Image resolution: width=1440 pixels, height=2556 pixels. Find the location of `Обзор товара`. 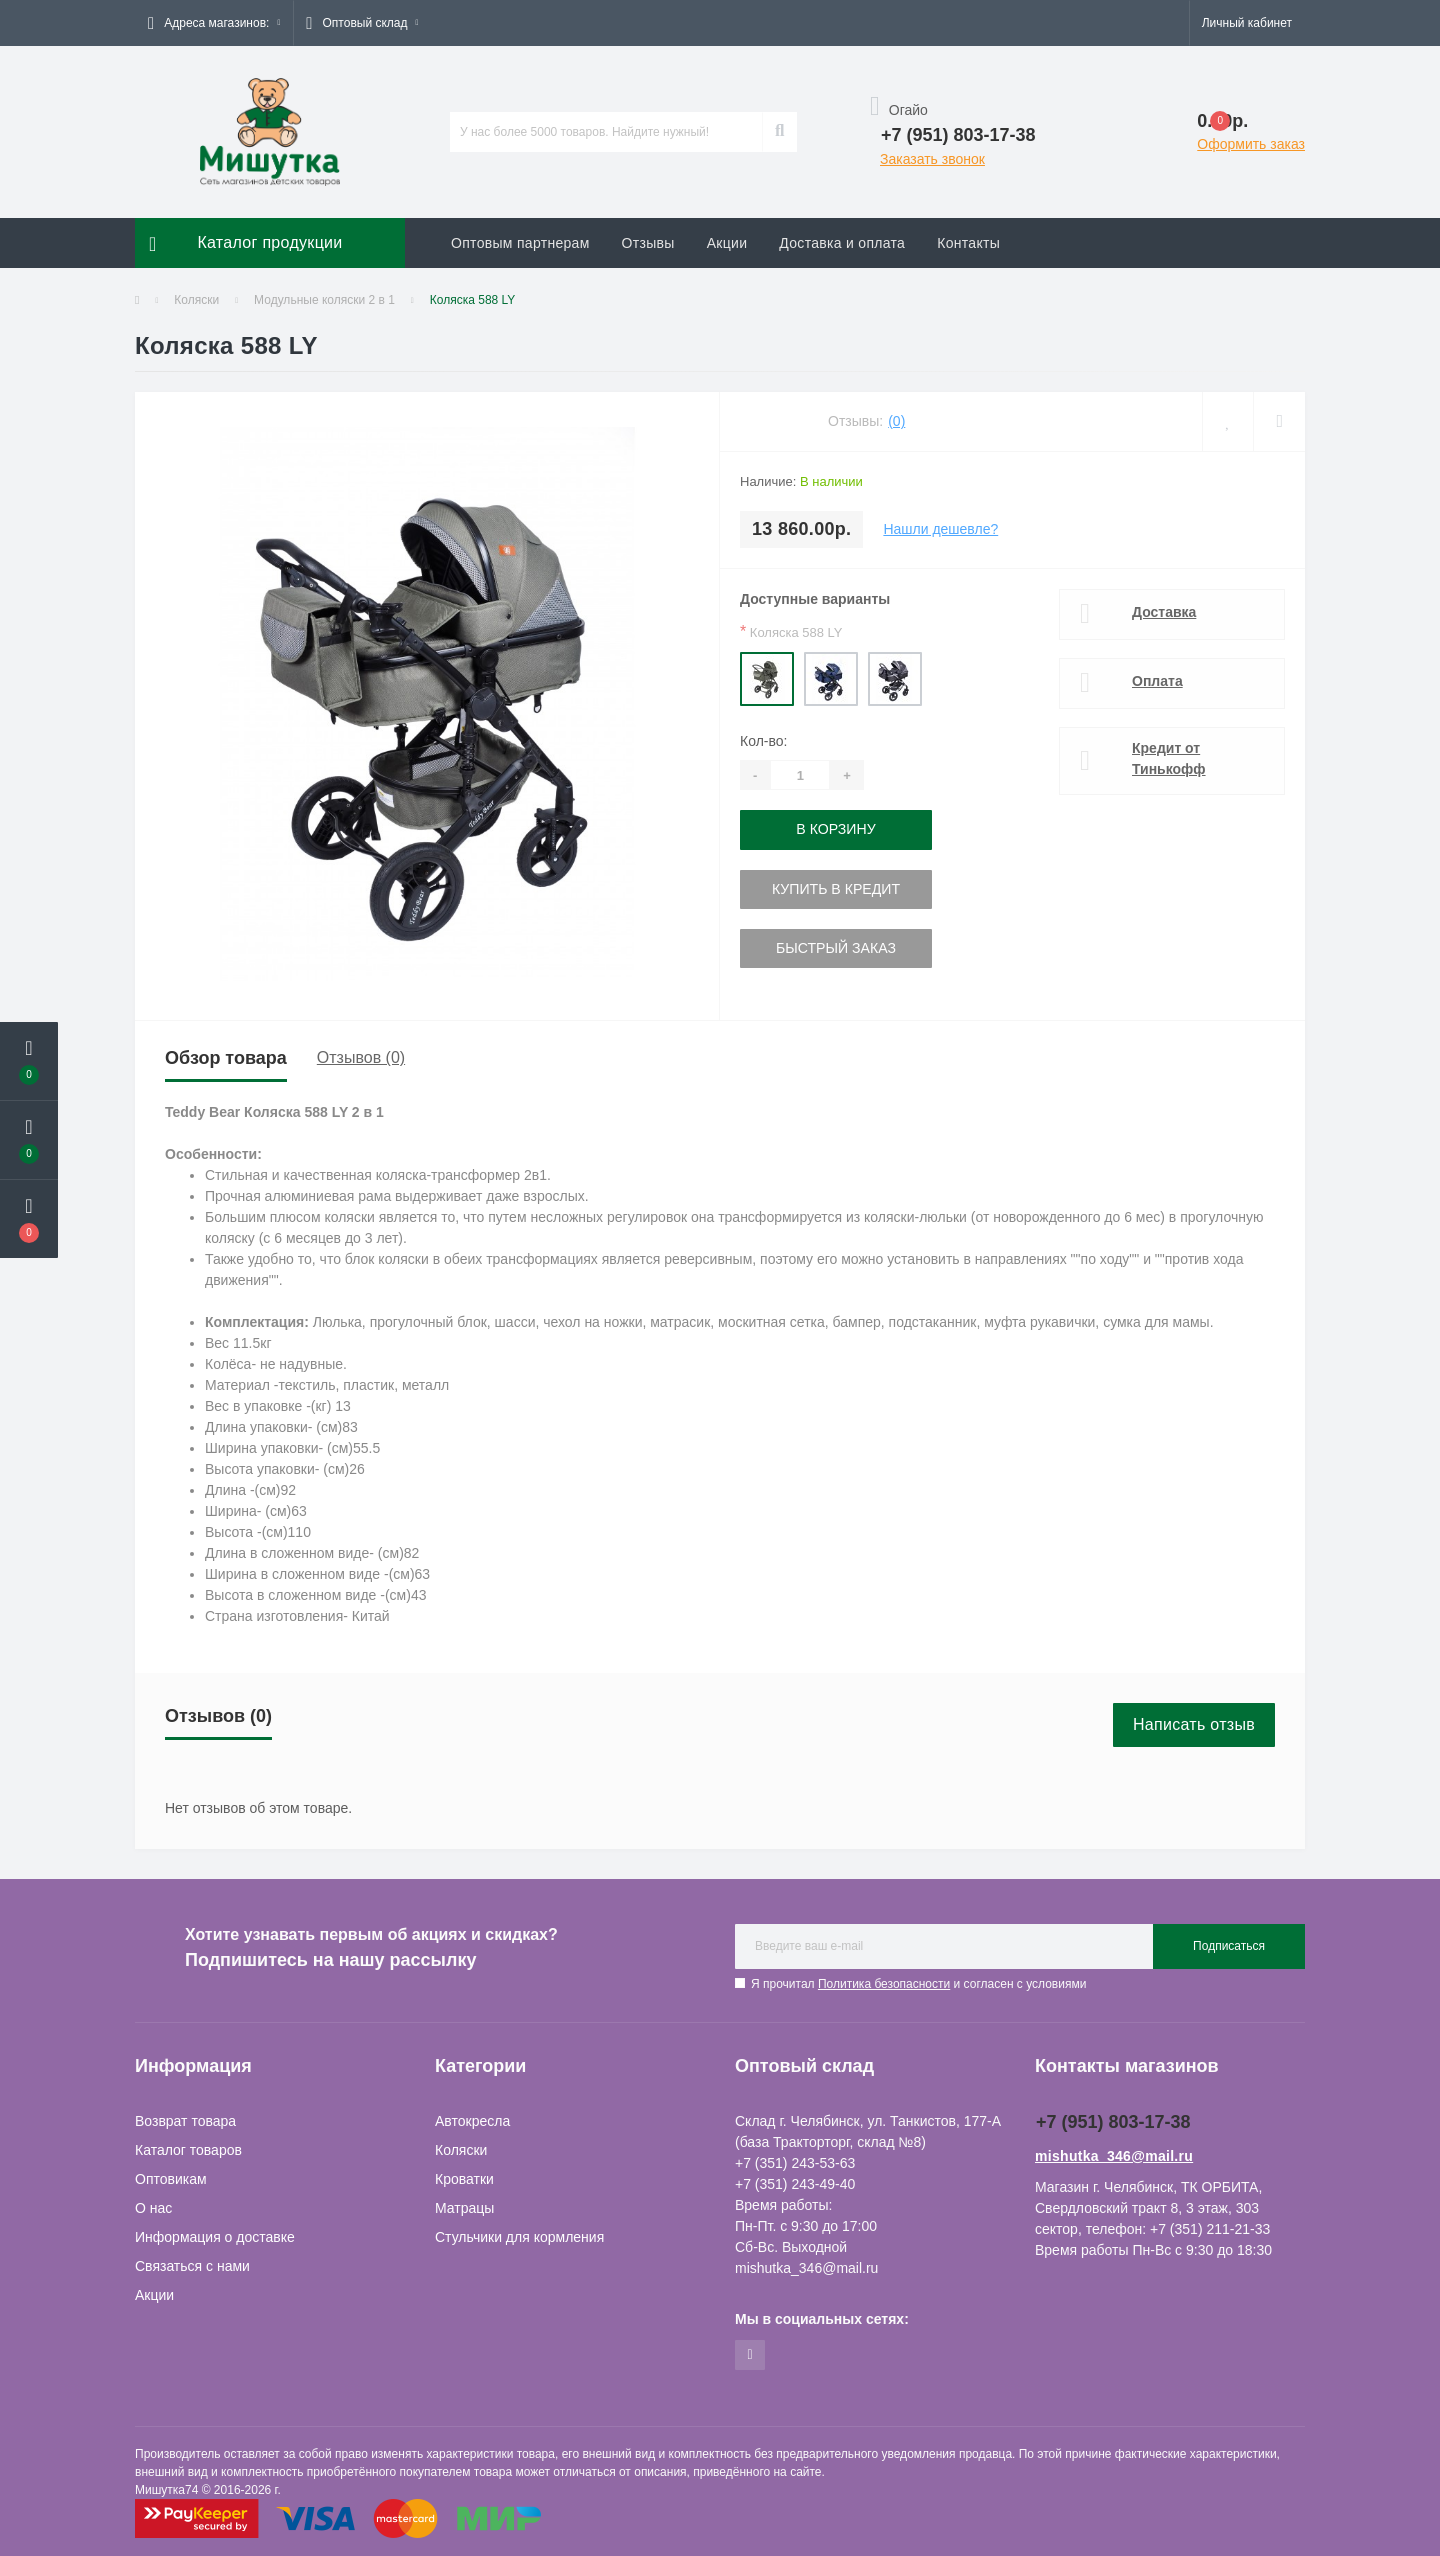

Обзор товара is located at coordinates (226, 1058).